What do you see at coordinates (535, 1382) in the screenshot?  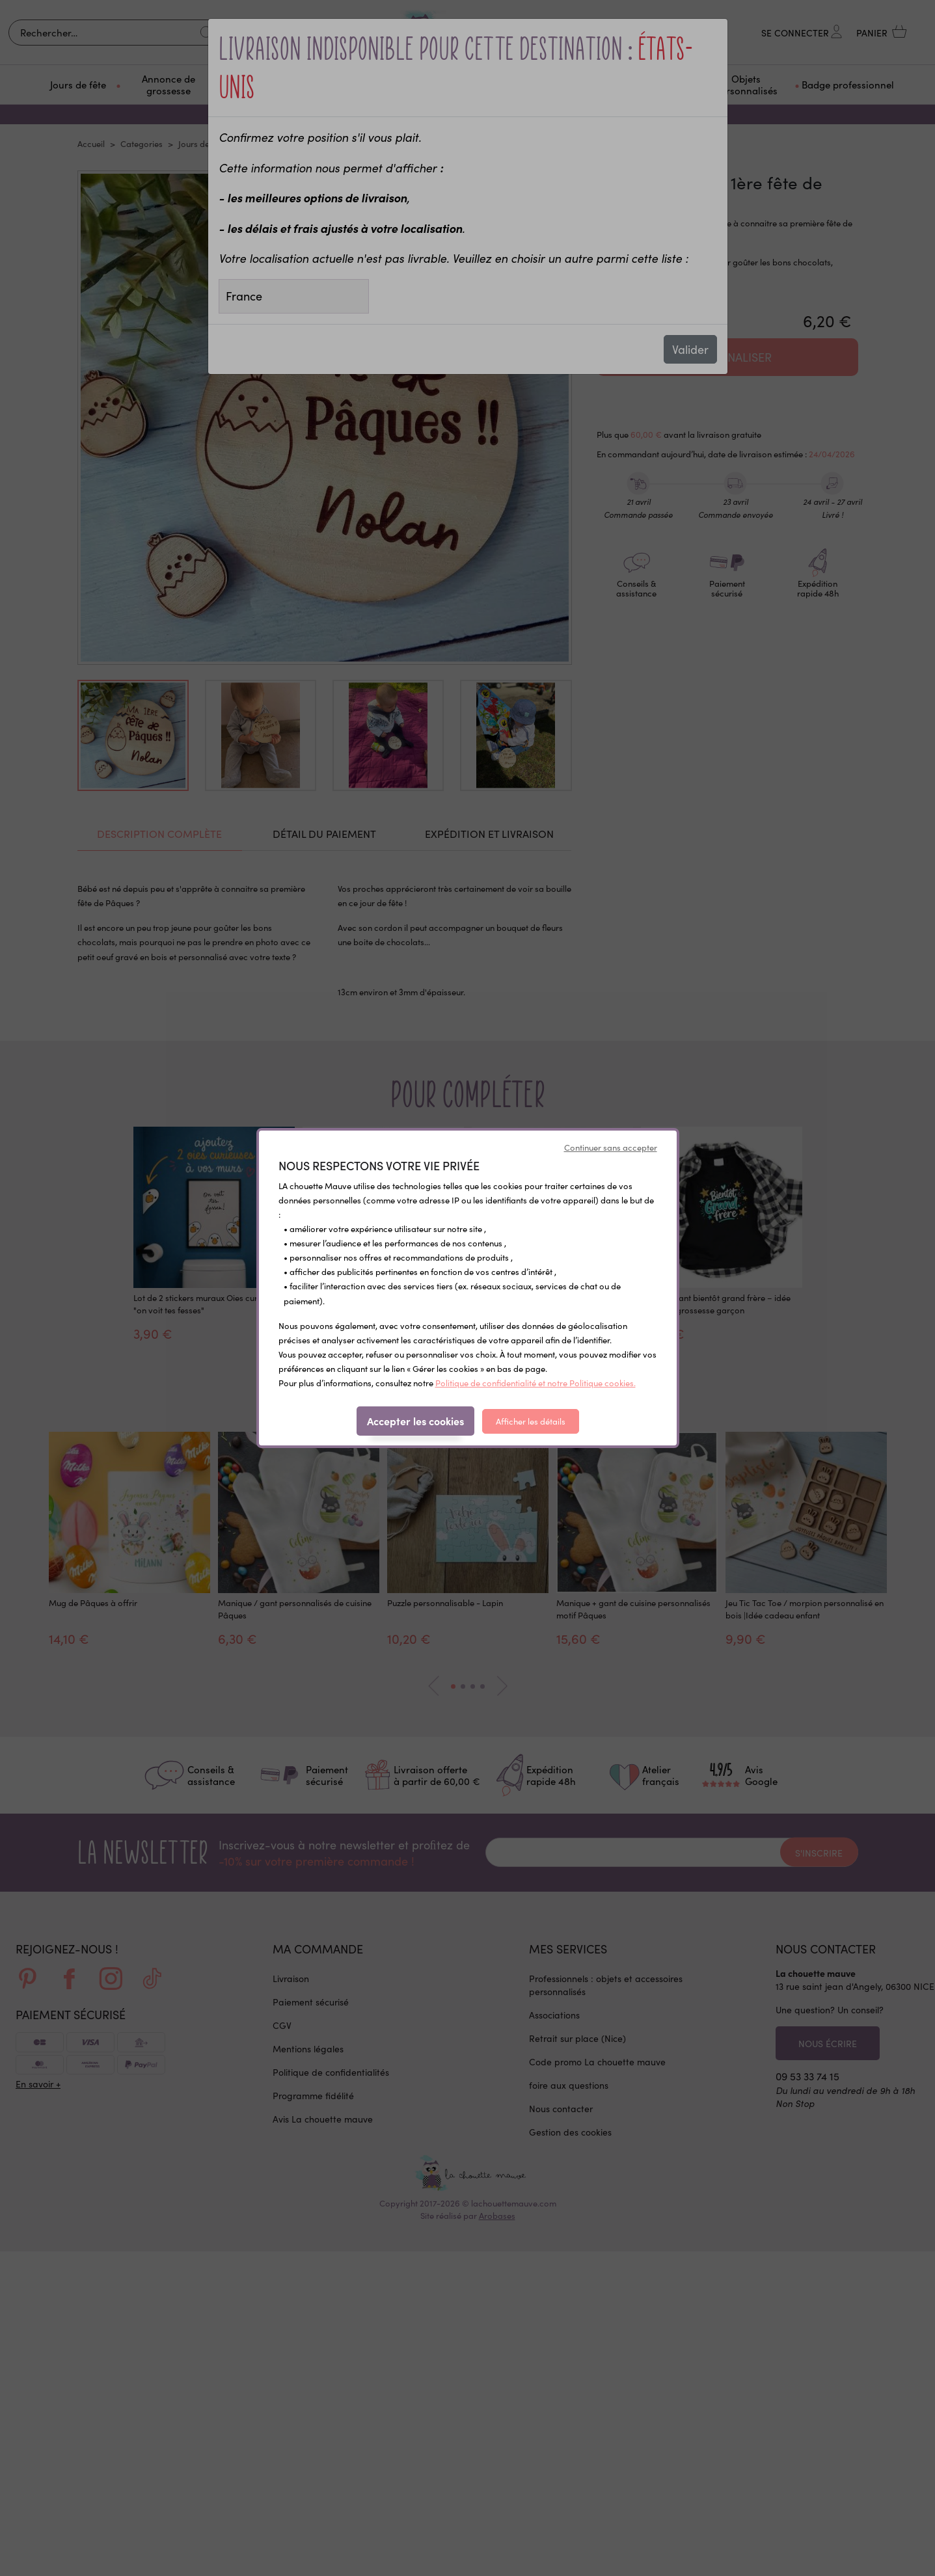 I see `Politique de confidentialité et notre Politique cookies.` at bounding box center [535, 1382].